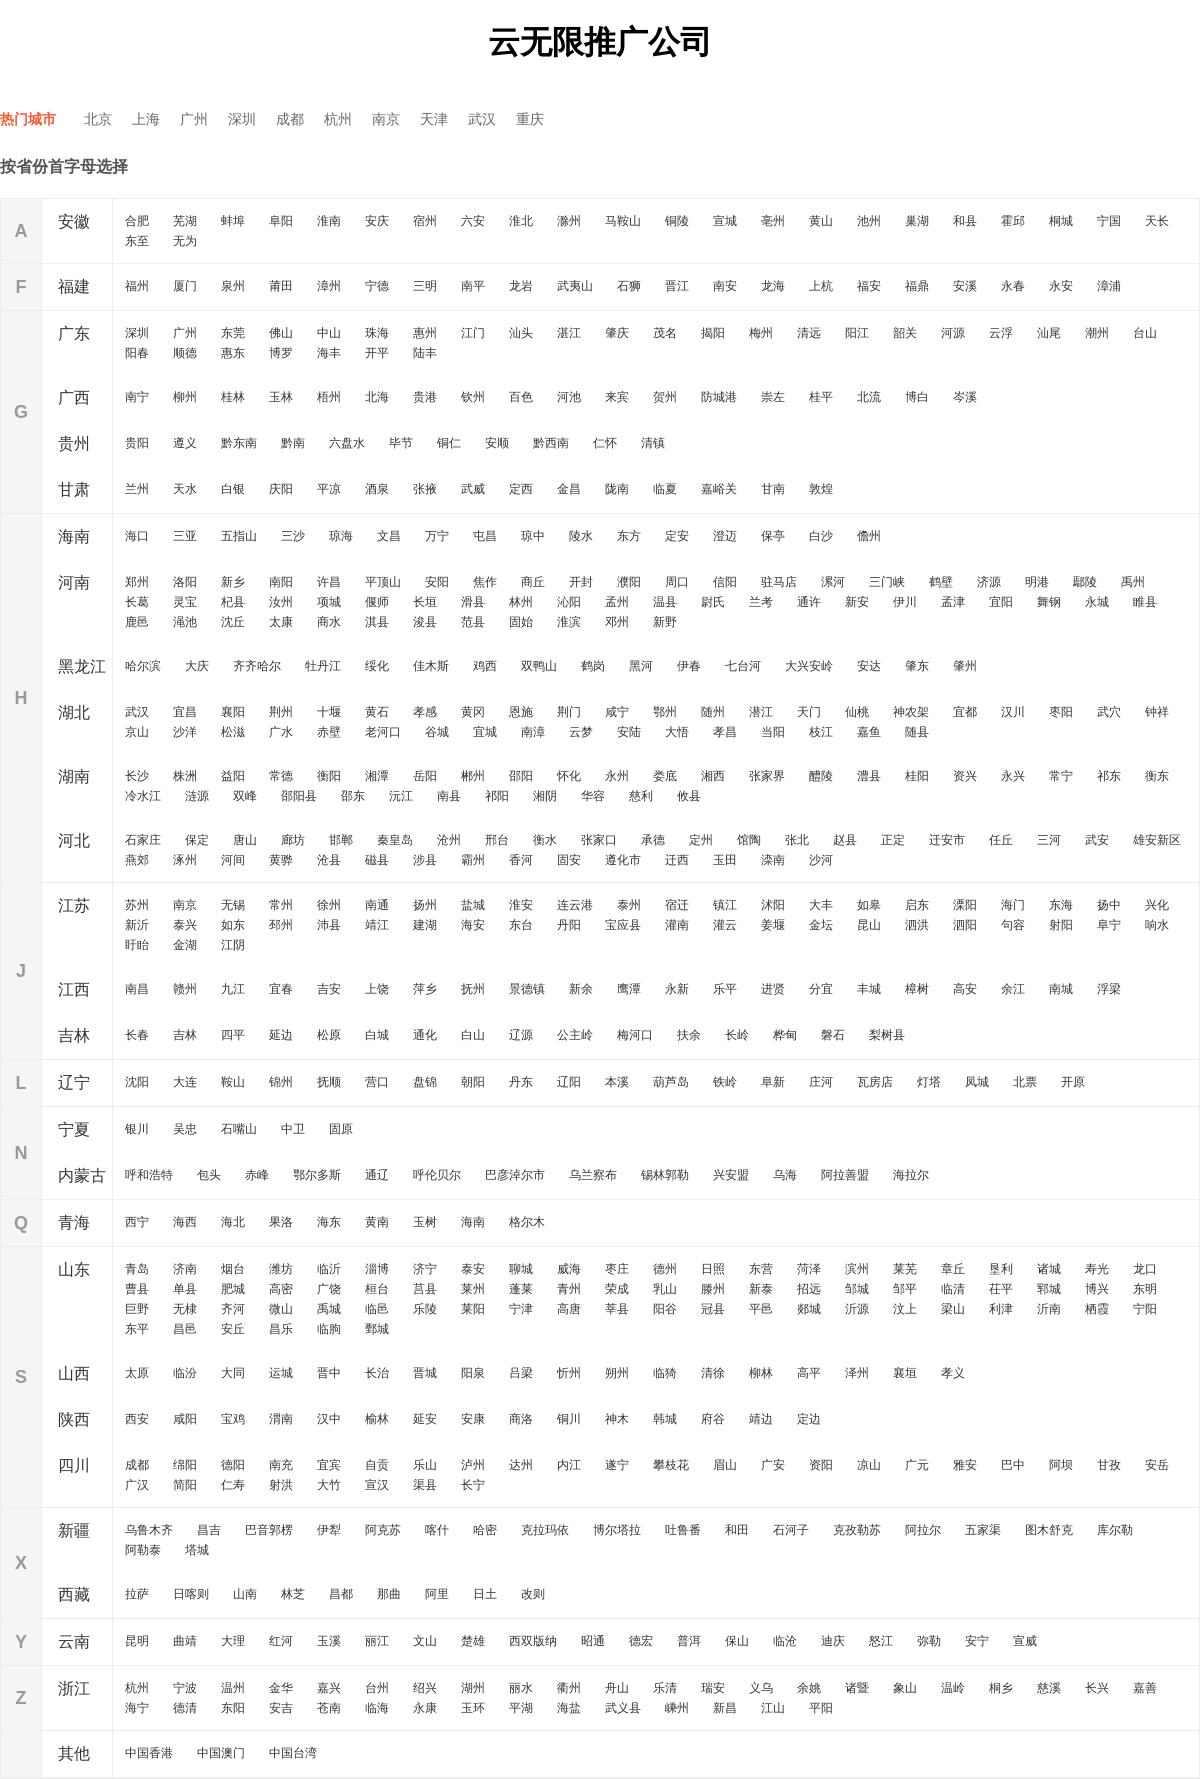  Describe the element at coordinates (473, 776) in the screenshot. I see `郴州` at that location.